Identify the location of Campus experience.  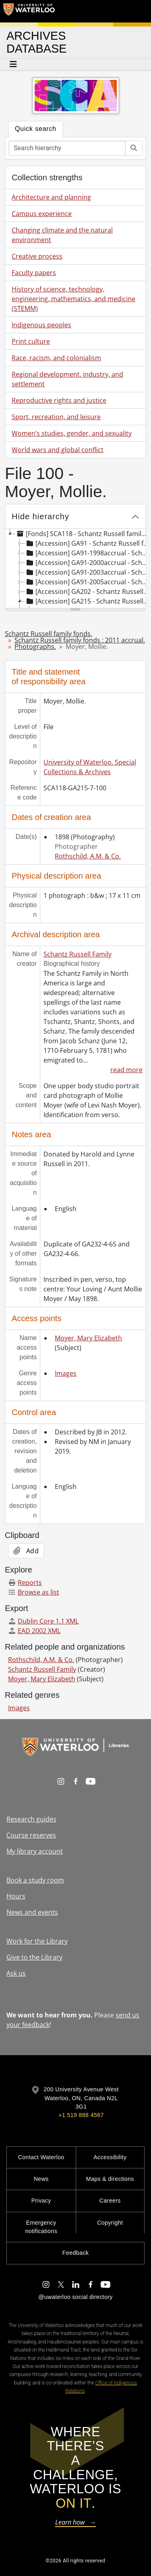
(42, 213).